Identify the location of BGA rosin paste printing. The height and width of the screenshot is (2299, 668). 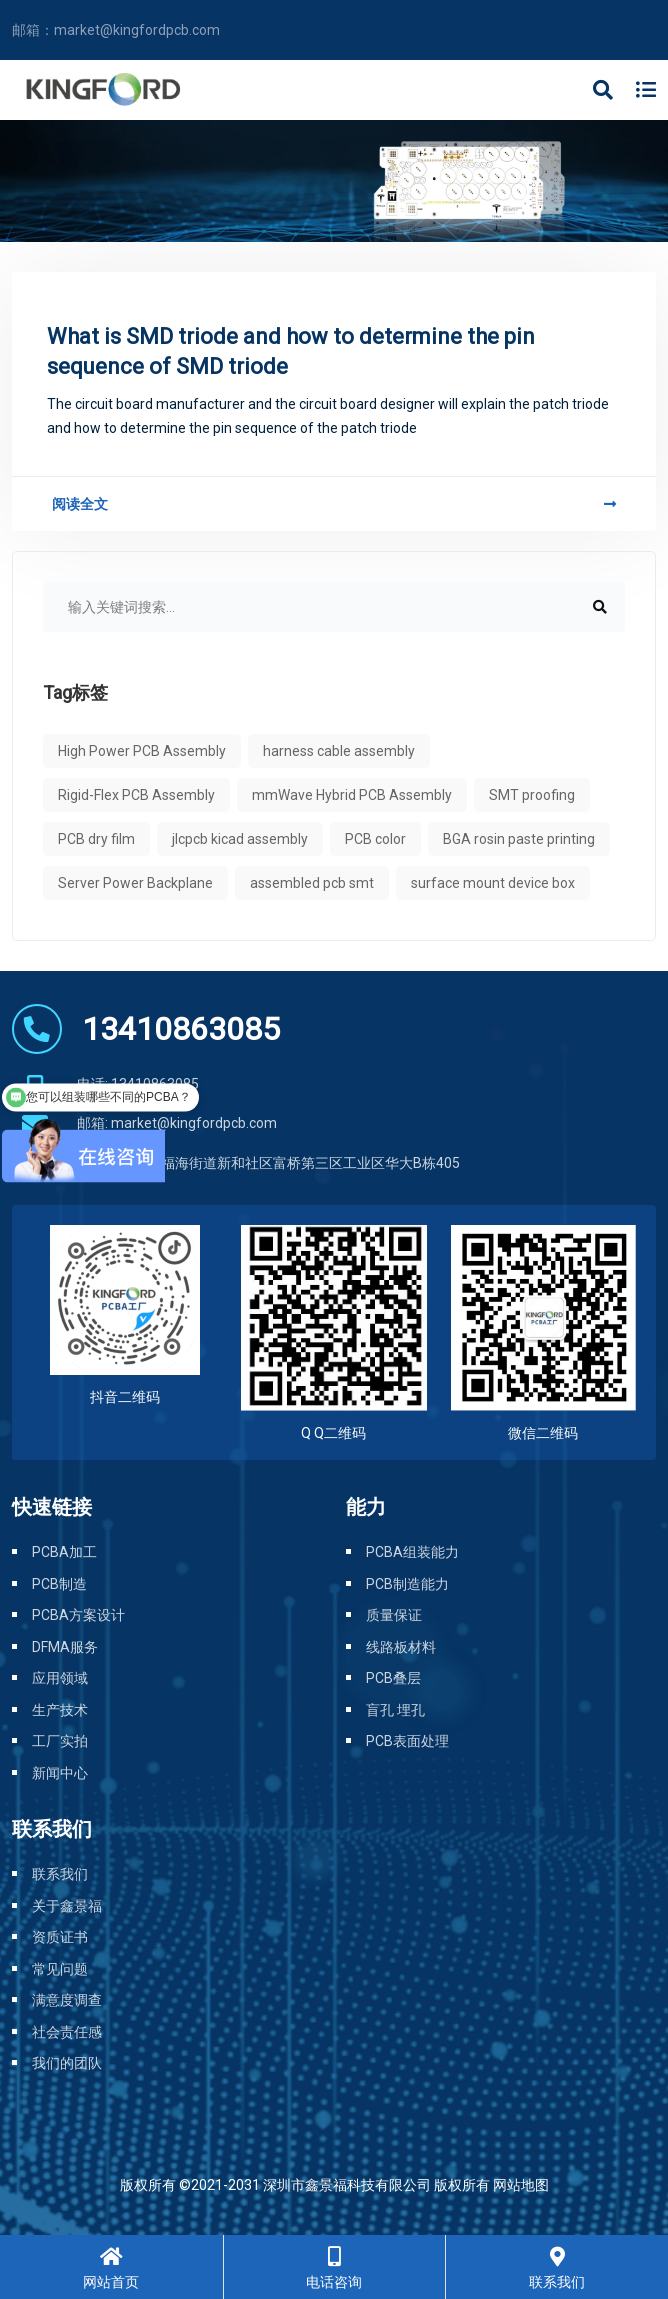
(519, 839).